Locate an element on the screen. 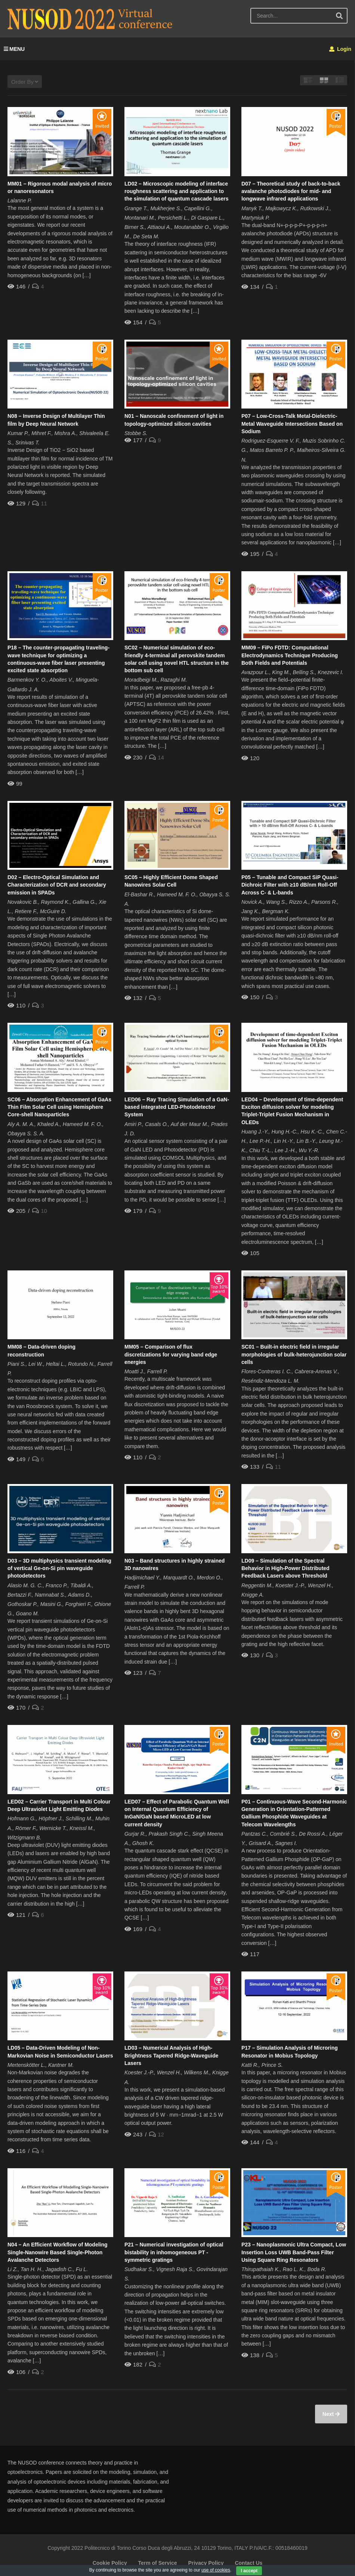 This screenshot has width=355, height=2576. Contact Us is located at coordinates (248, 2563).